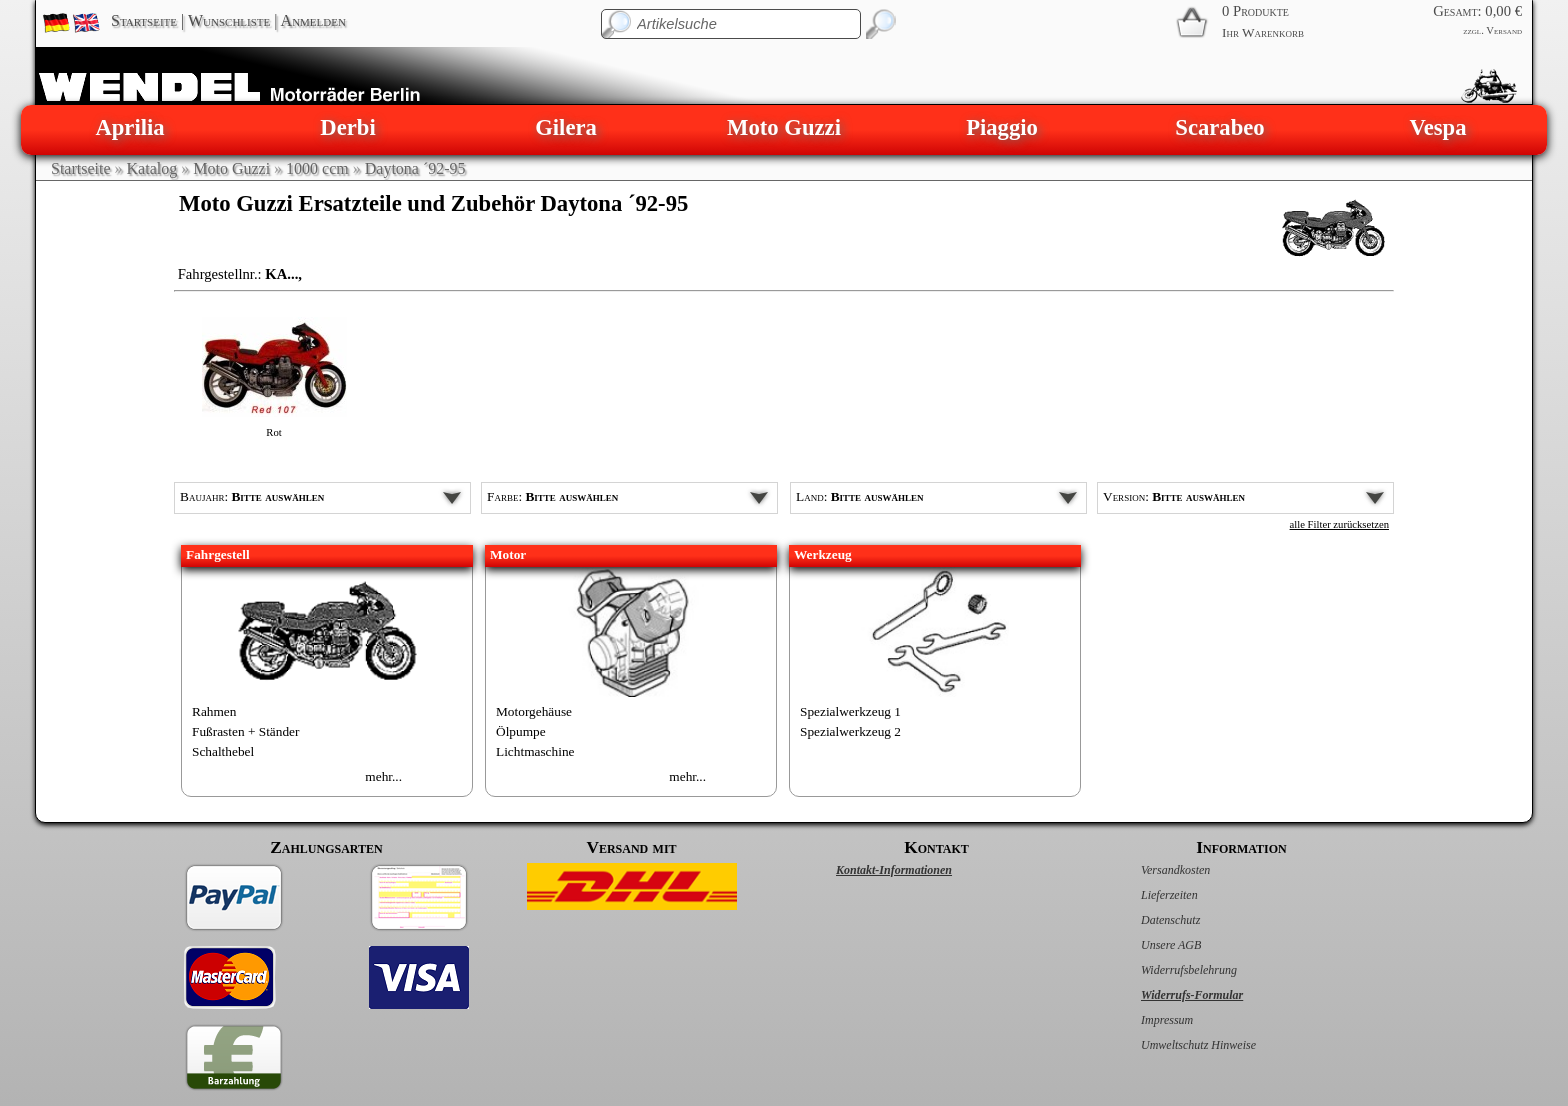  I want to click on Ihr Warenkorb, so click(1263, 32).